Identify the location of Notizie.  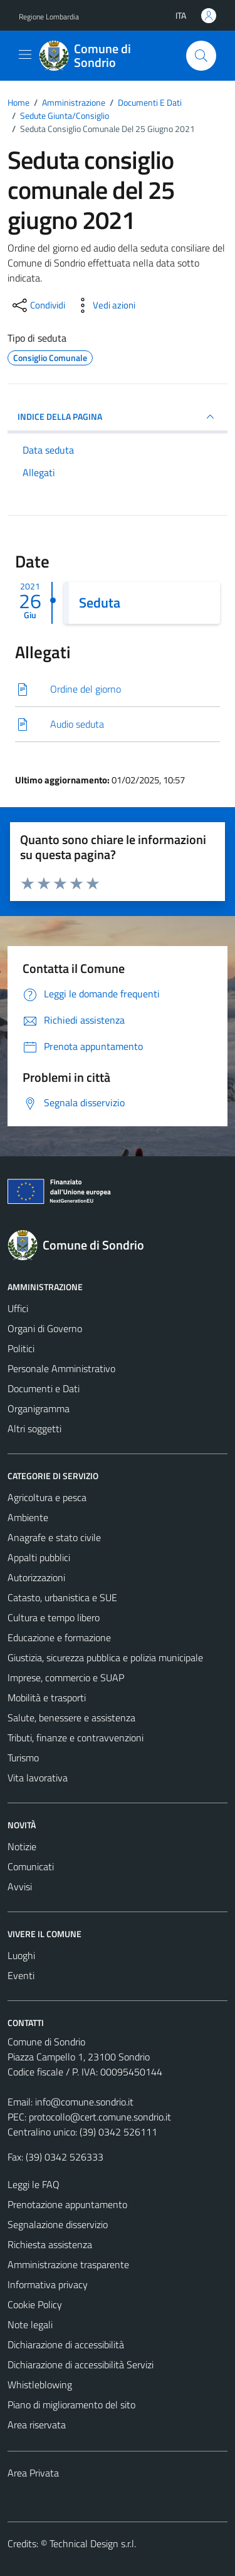
(22, 1846).